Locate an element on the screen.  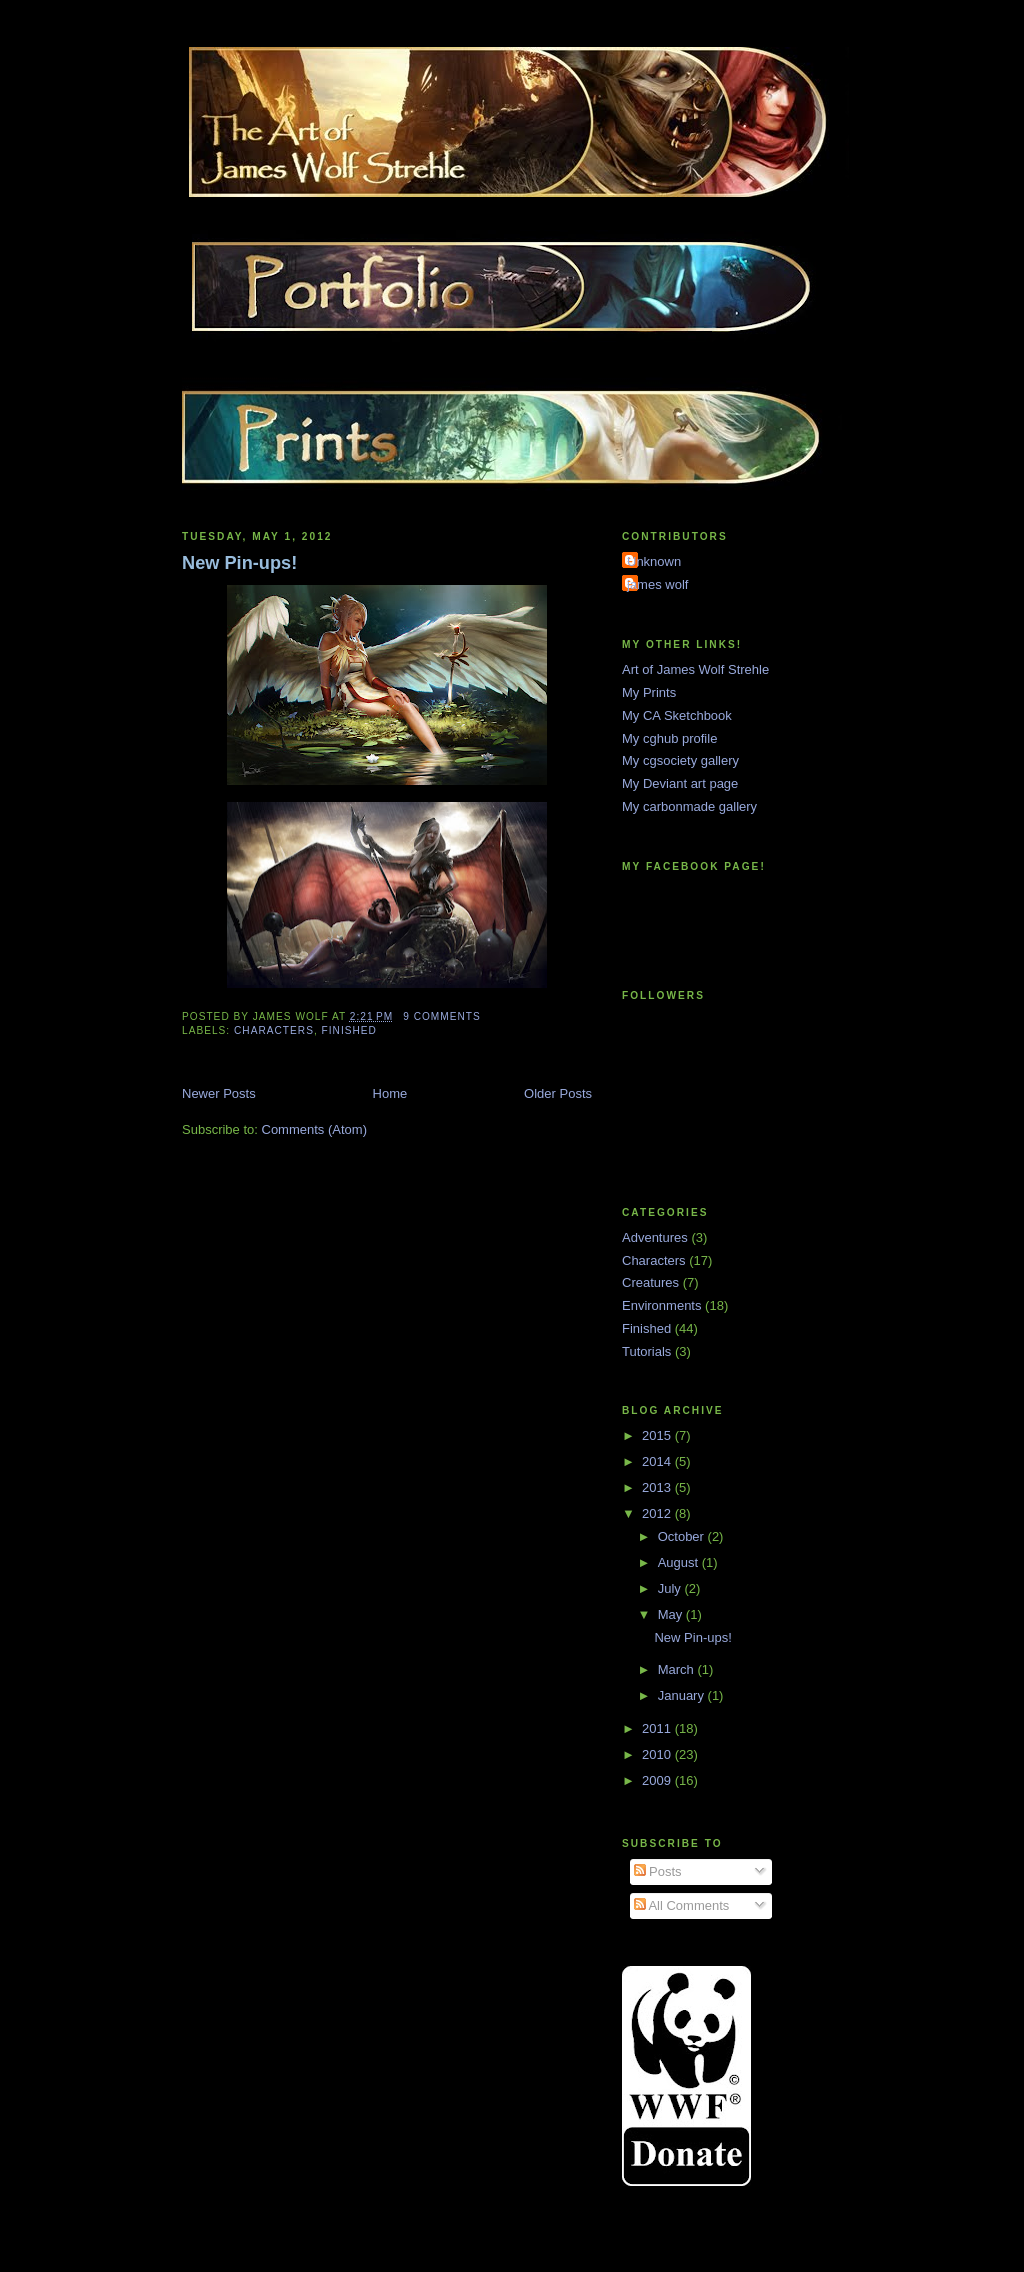
Art of James Wolf Strehle is located at coordinates (695, 669).